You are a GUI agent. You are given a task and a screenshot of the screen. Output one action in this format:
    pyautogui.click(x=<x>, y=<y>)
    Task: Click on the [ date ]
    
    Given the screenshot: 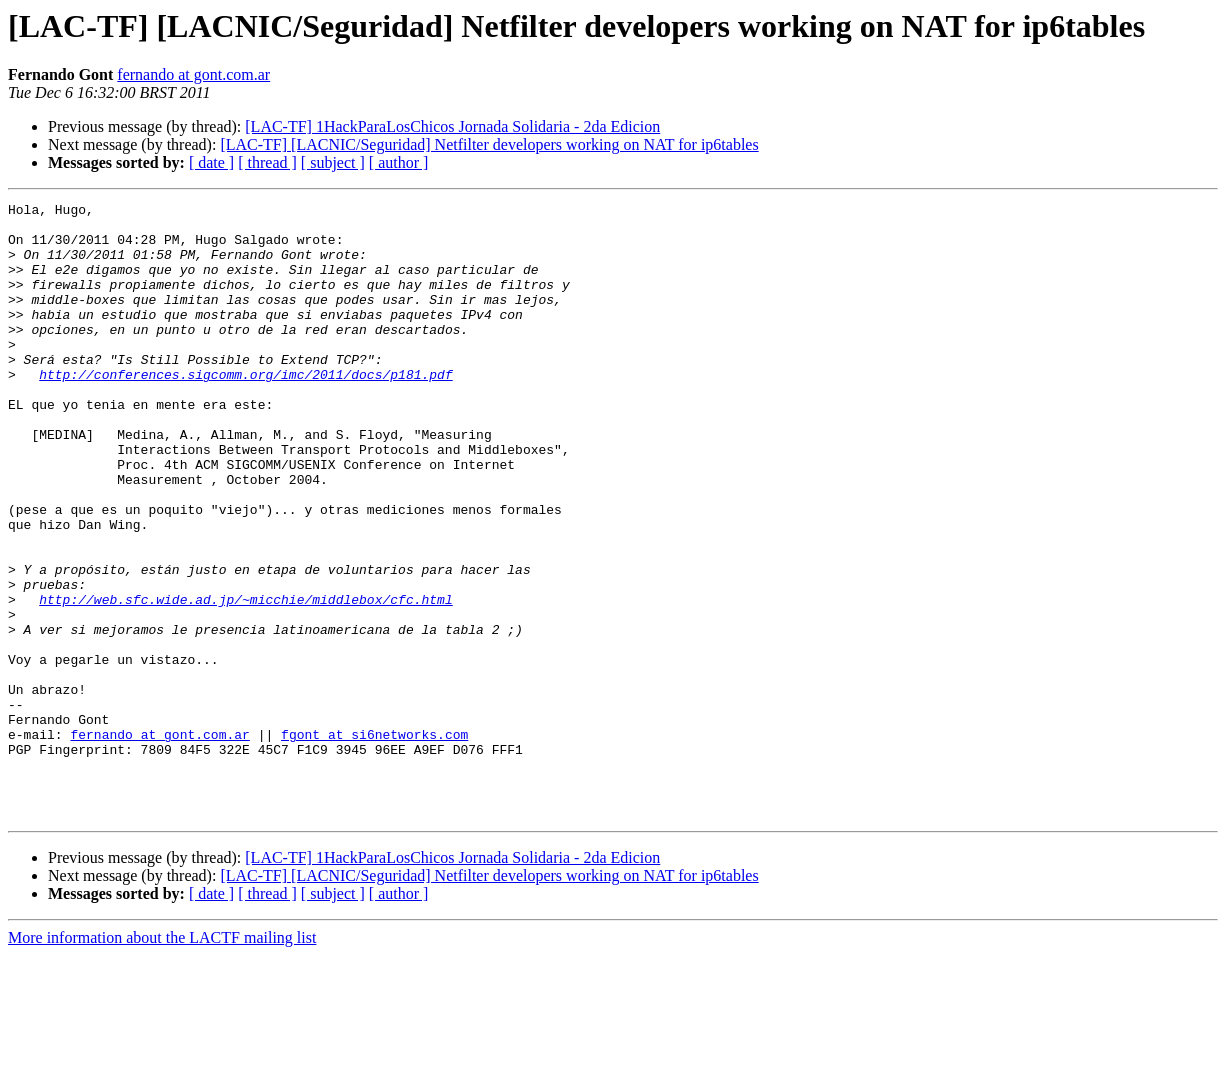 What is the action you would take?
    pyautogui.click(x=211, y=162)
    